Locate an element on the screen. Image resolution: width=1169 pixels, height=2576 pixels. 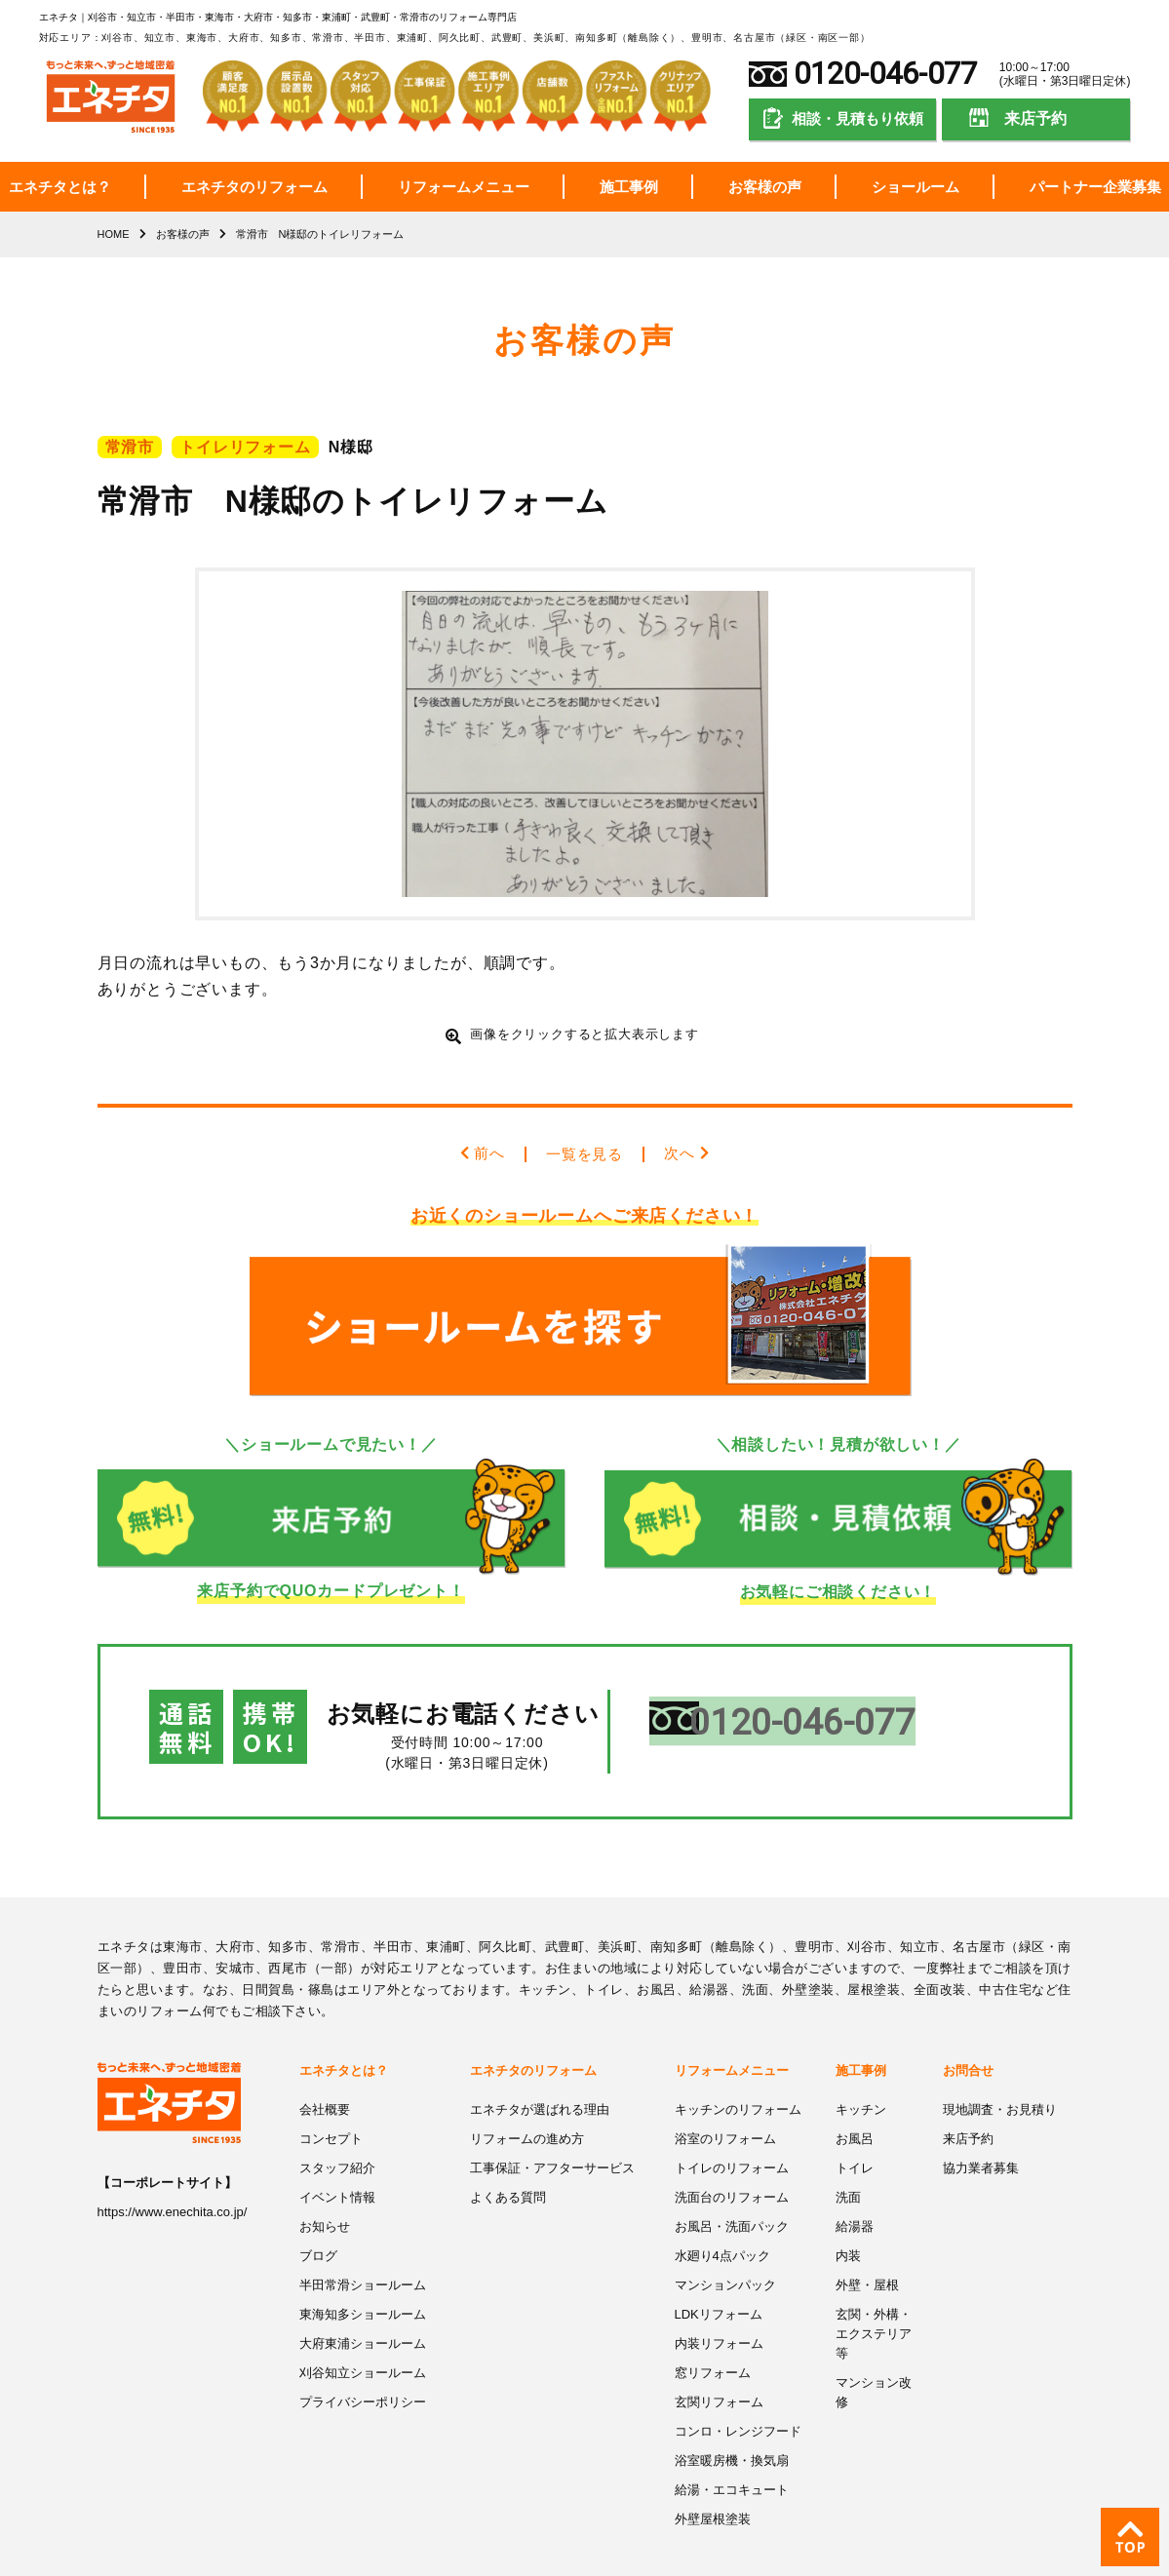
エネチタとは？ is located at coordinates (60, 186).